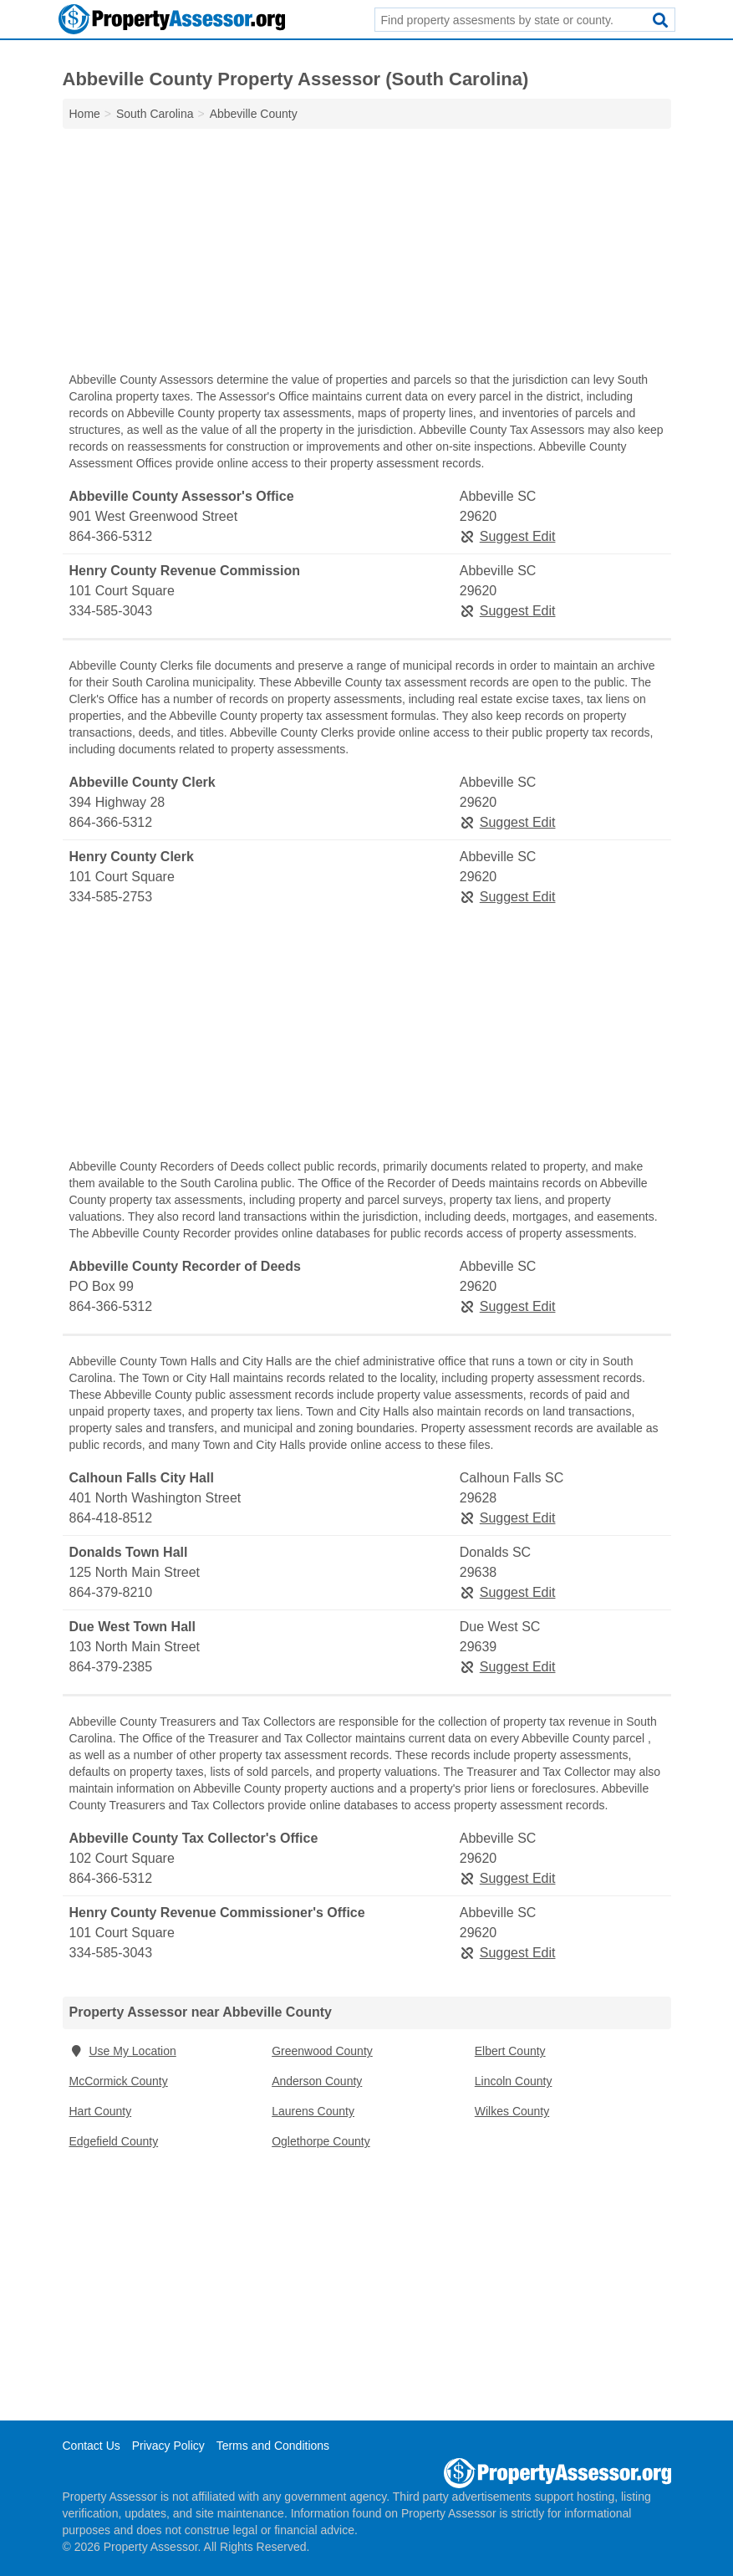 Image resolution: width=733 pixels, height=2576 pixels. I want to click on 864-379-2385, so click(111, 1667).